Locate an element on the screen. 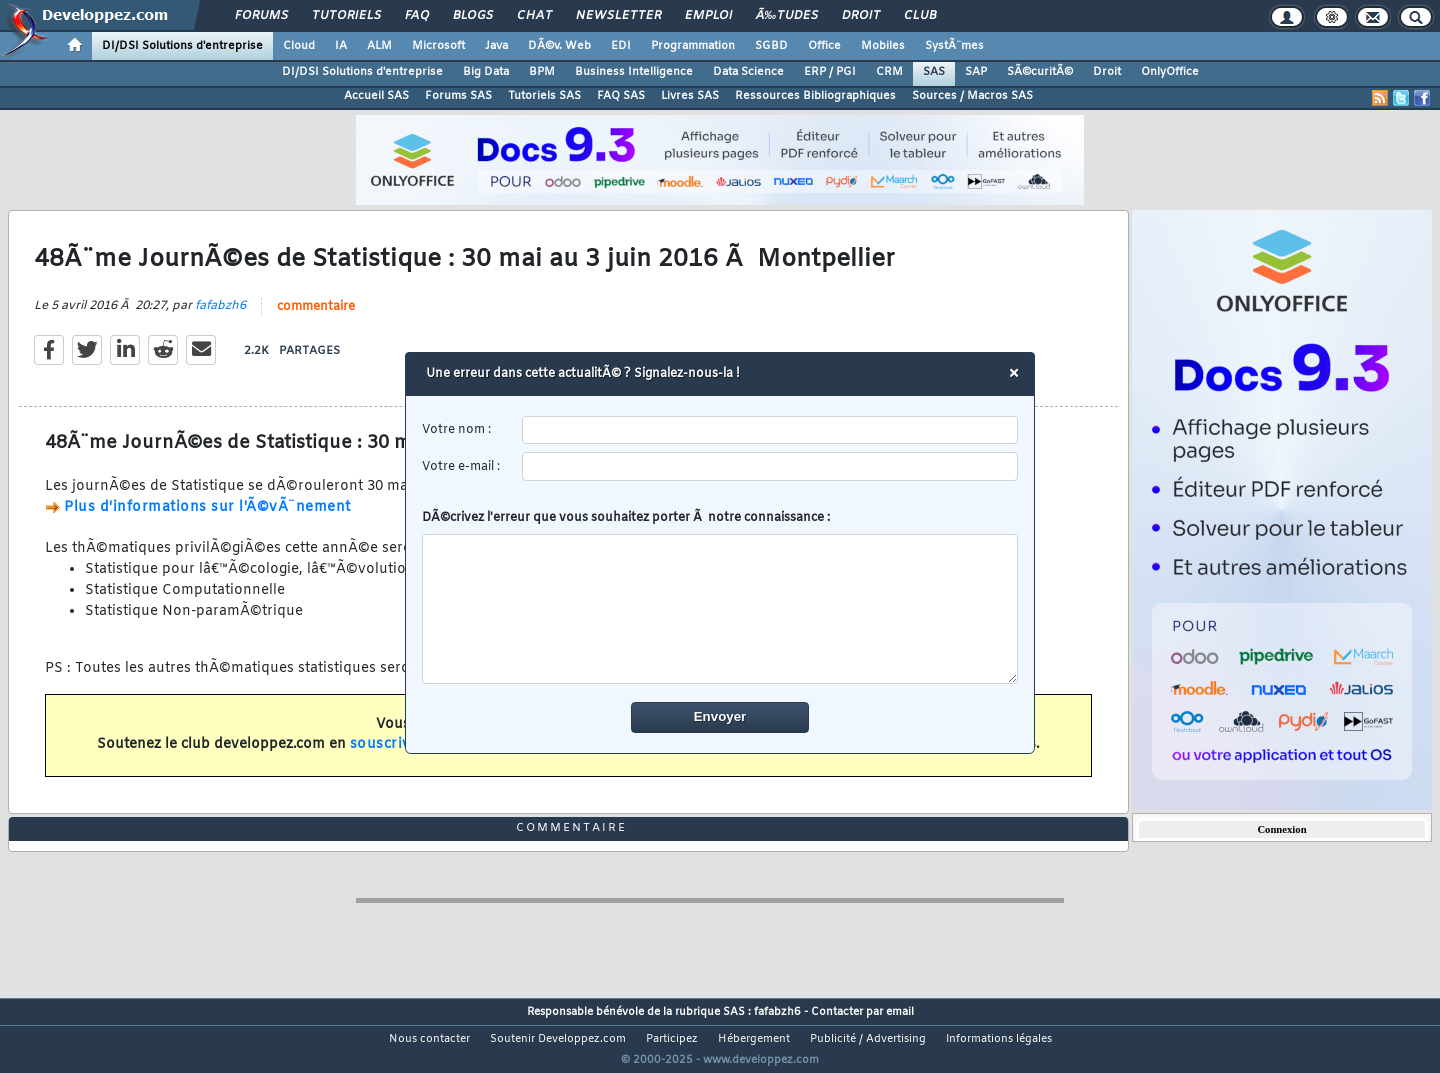 Image resolution: width=1440 pixels, height=1073 pixels. [comment] is located at coordinates (720, 609).